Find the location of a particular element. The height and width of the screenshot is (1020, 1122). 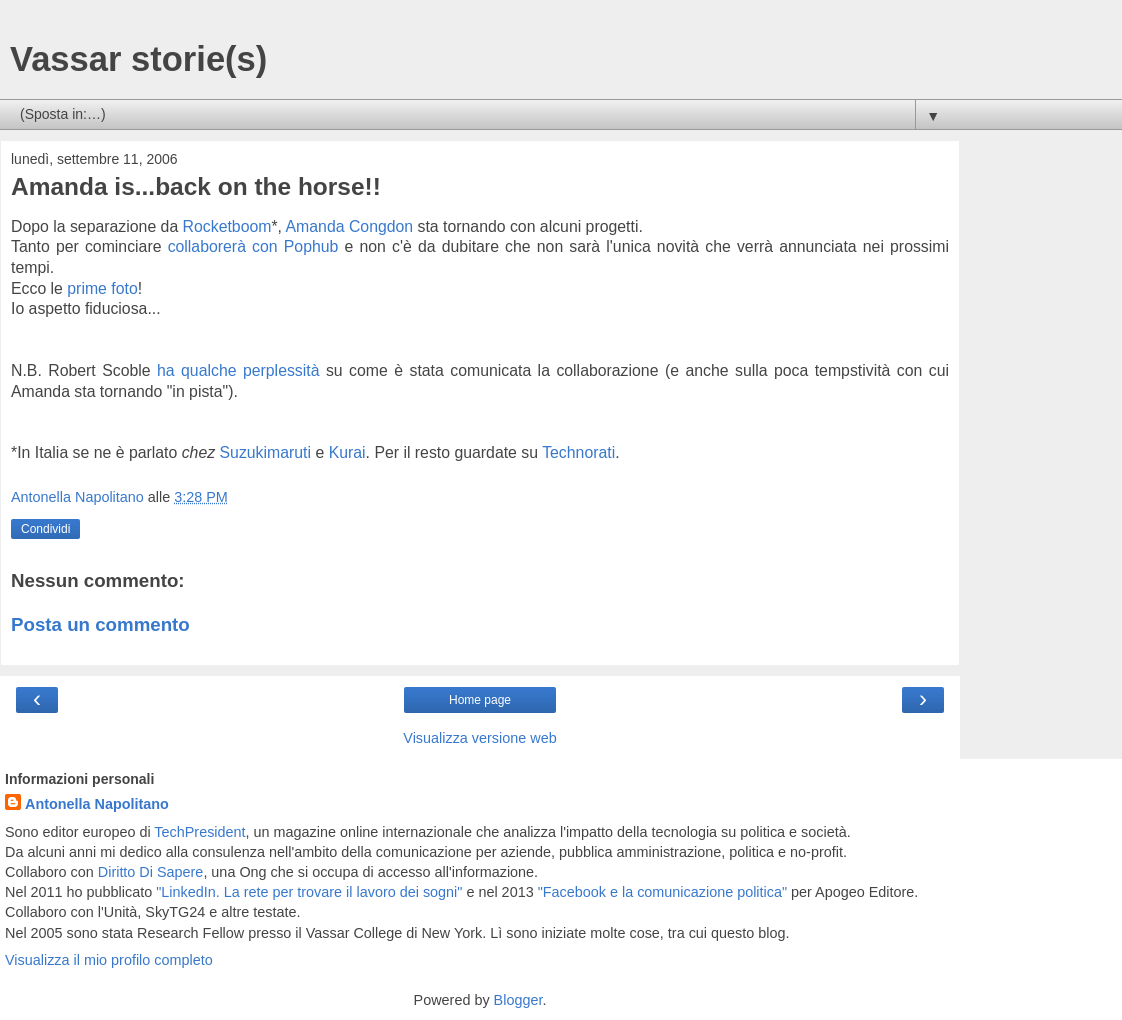

Kurai is located at coordinates (347, 452).